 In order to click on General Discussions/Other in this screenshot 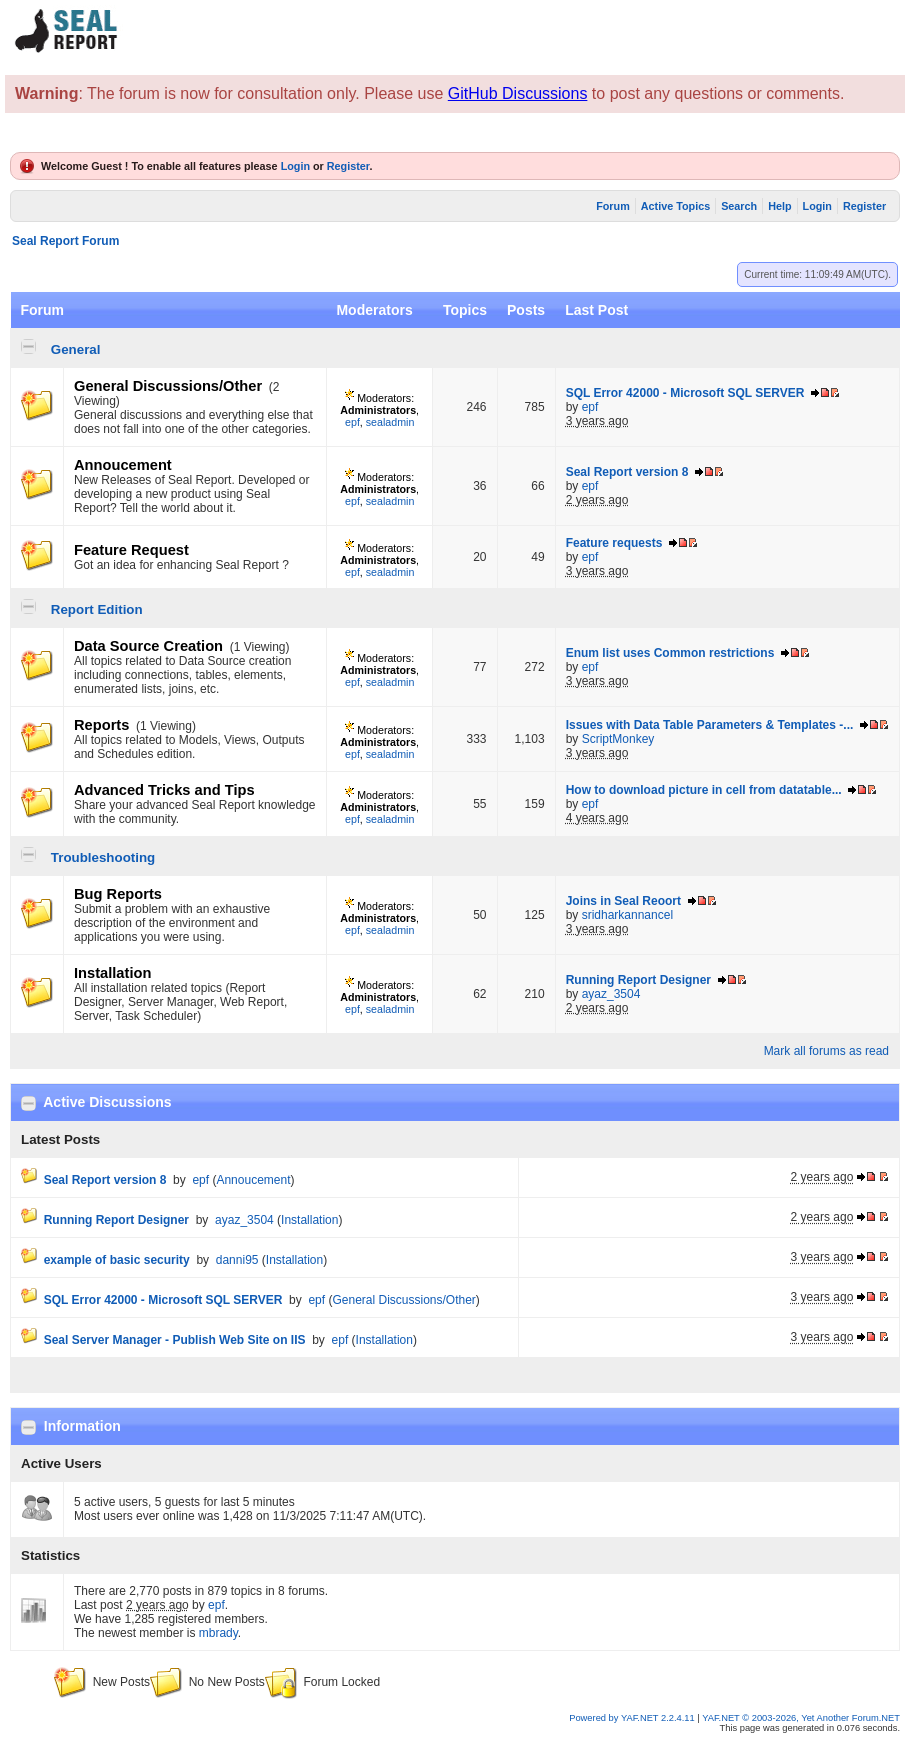, I will do `click(168, 386)`.